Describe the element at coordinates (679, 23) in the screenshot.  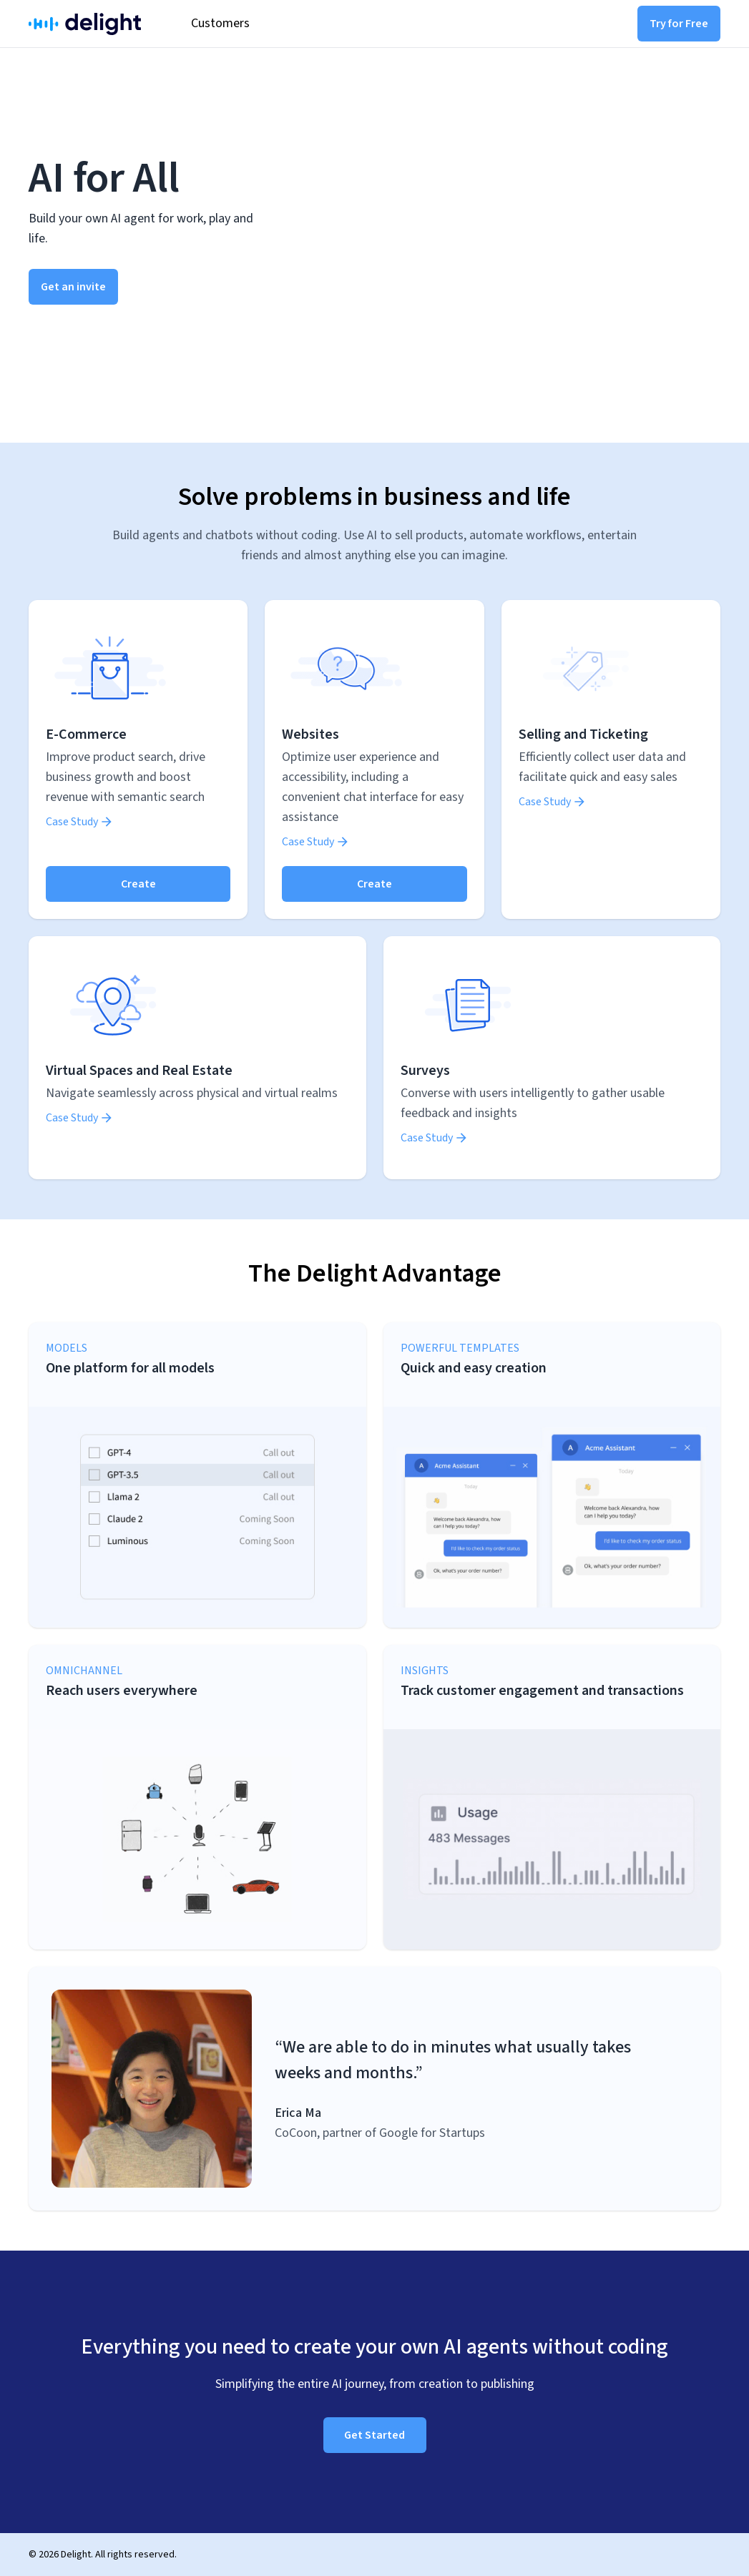
I see `Try for Free` at that location.